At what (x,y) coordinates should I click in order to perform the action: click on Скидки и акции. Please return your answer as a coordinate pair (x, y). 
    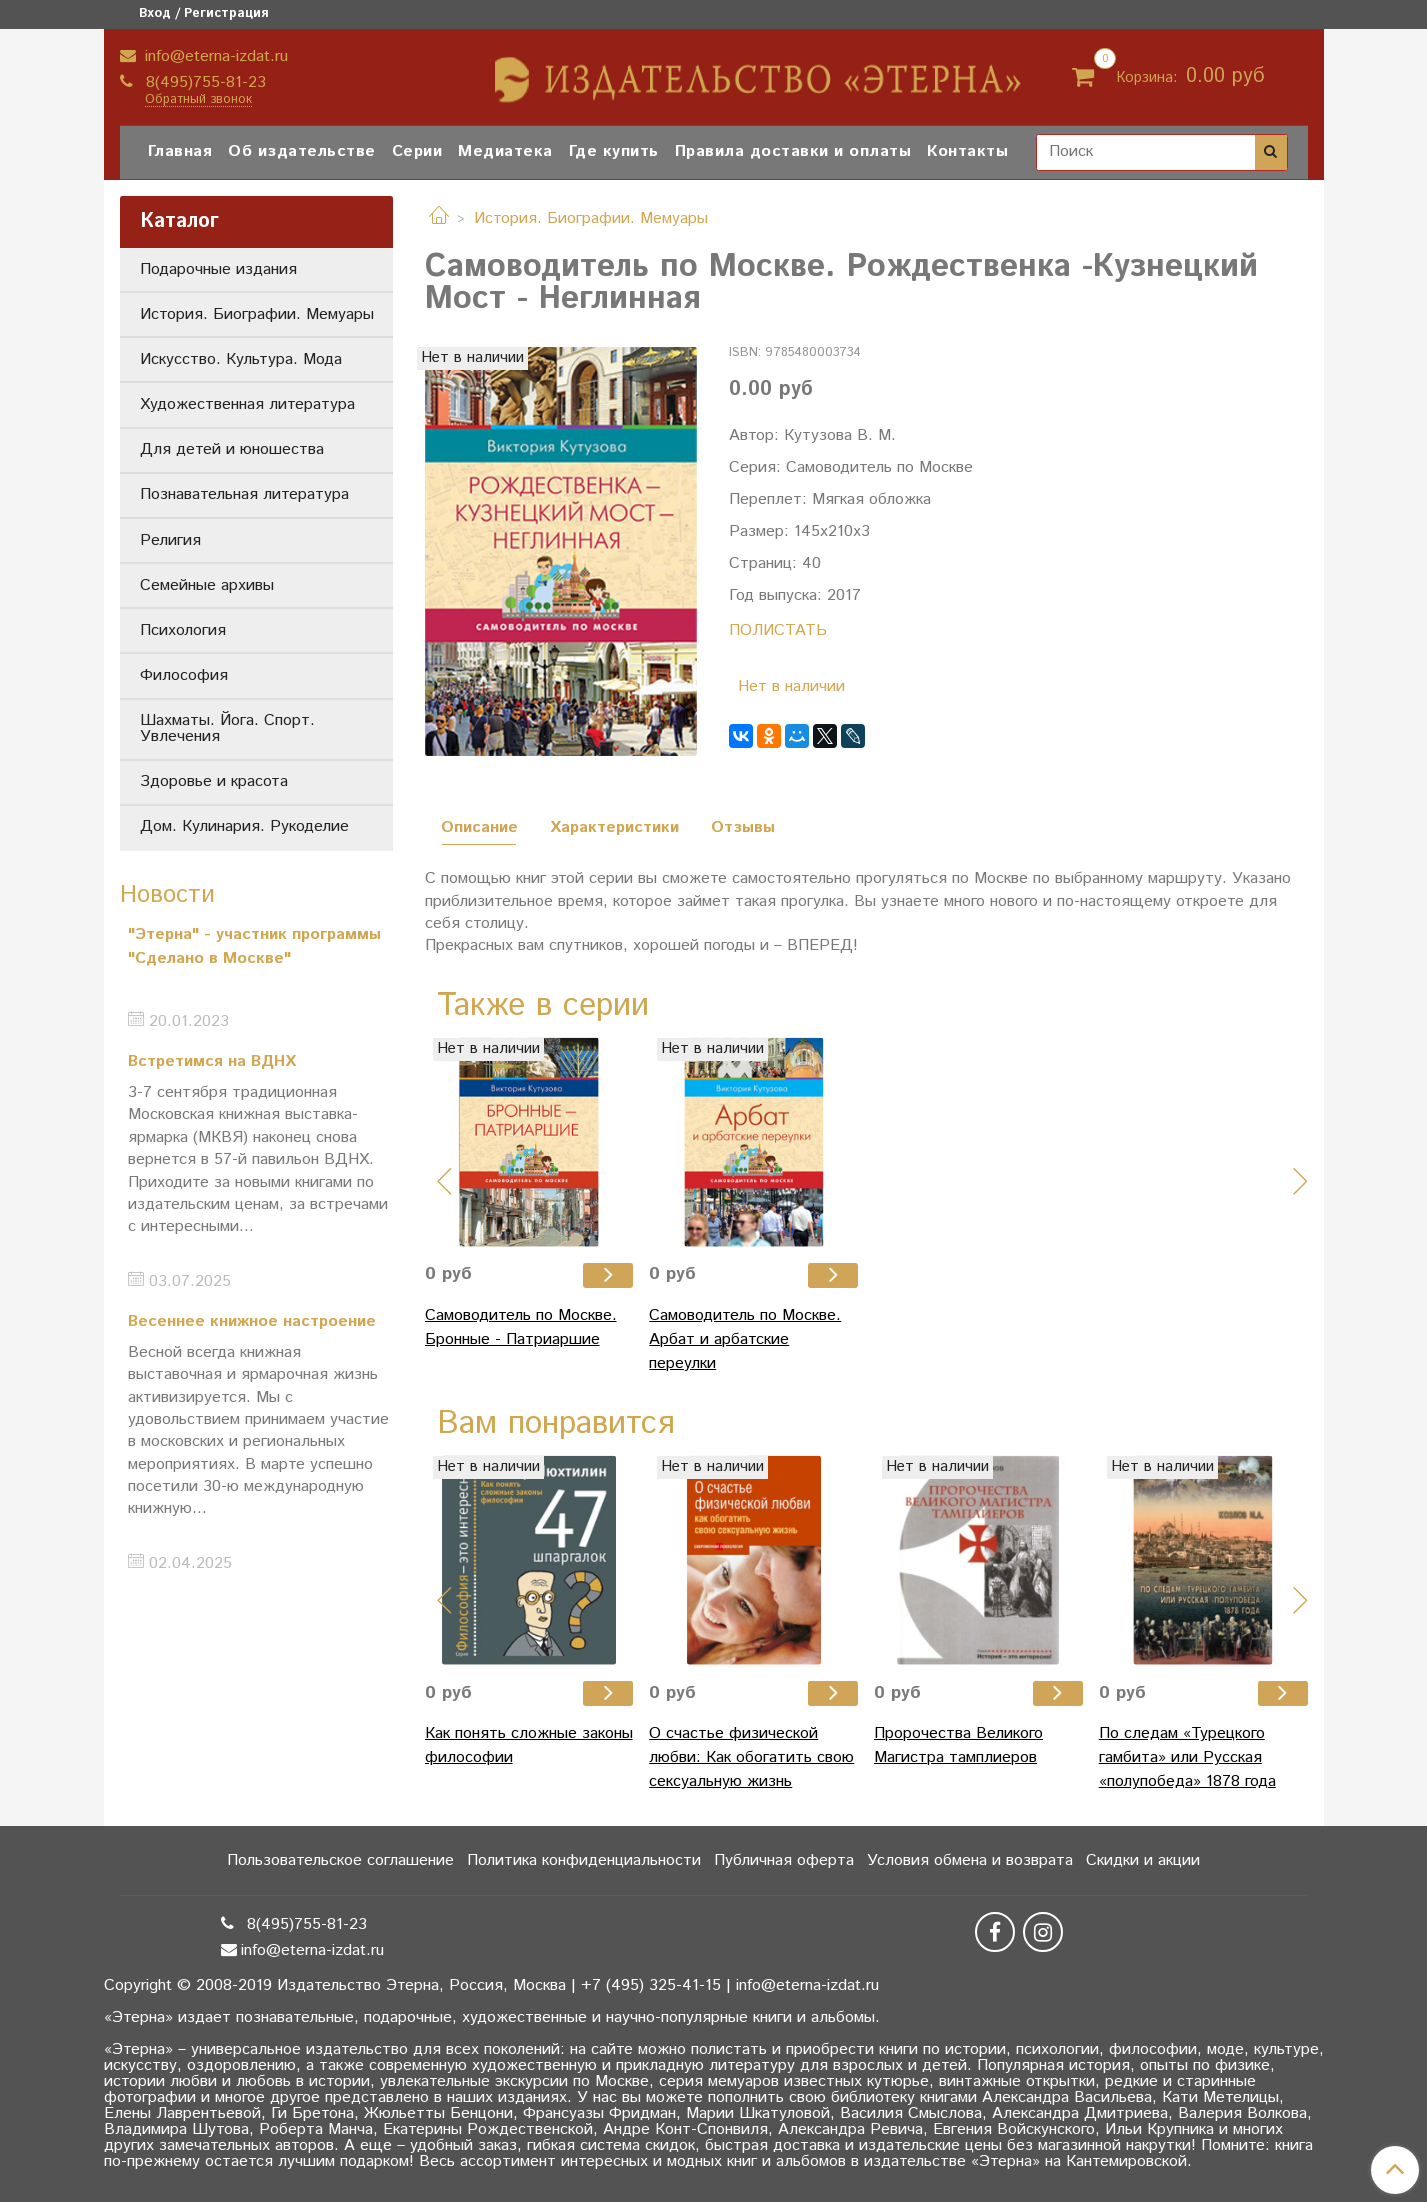
    Looking at the image, I should click on (1143, 1860).